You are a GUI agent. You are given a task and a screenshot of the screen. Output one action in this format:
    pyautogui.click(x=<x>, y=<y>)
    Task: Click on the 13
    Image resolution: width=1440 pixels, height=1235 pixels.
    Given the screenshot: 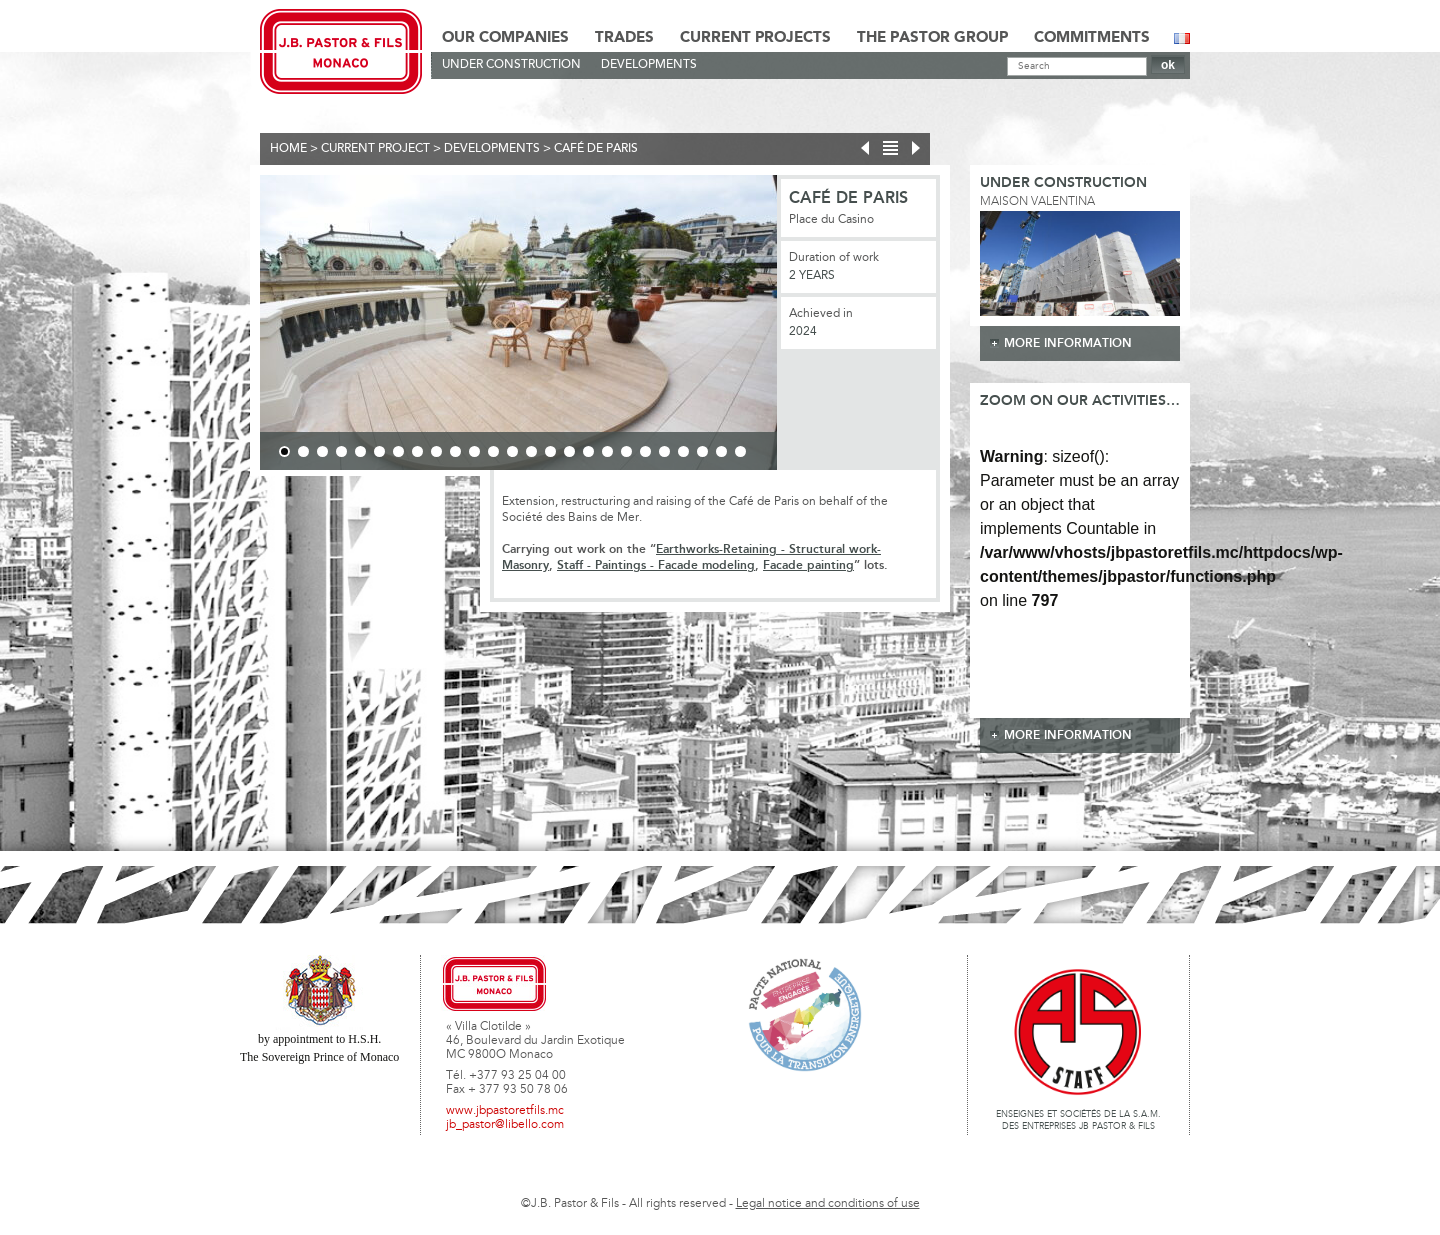 What is the action you would take?
    pyautogui.click(x=512, y=451)
    